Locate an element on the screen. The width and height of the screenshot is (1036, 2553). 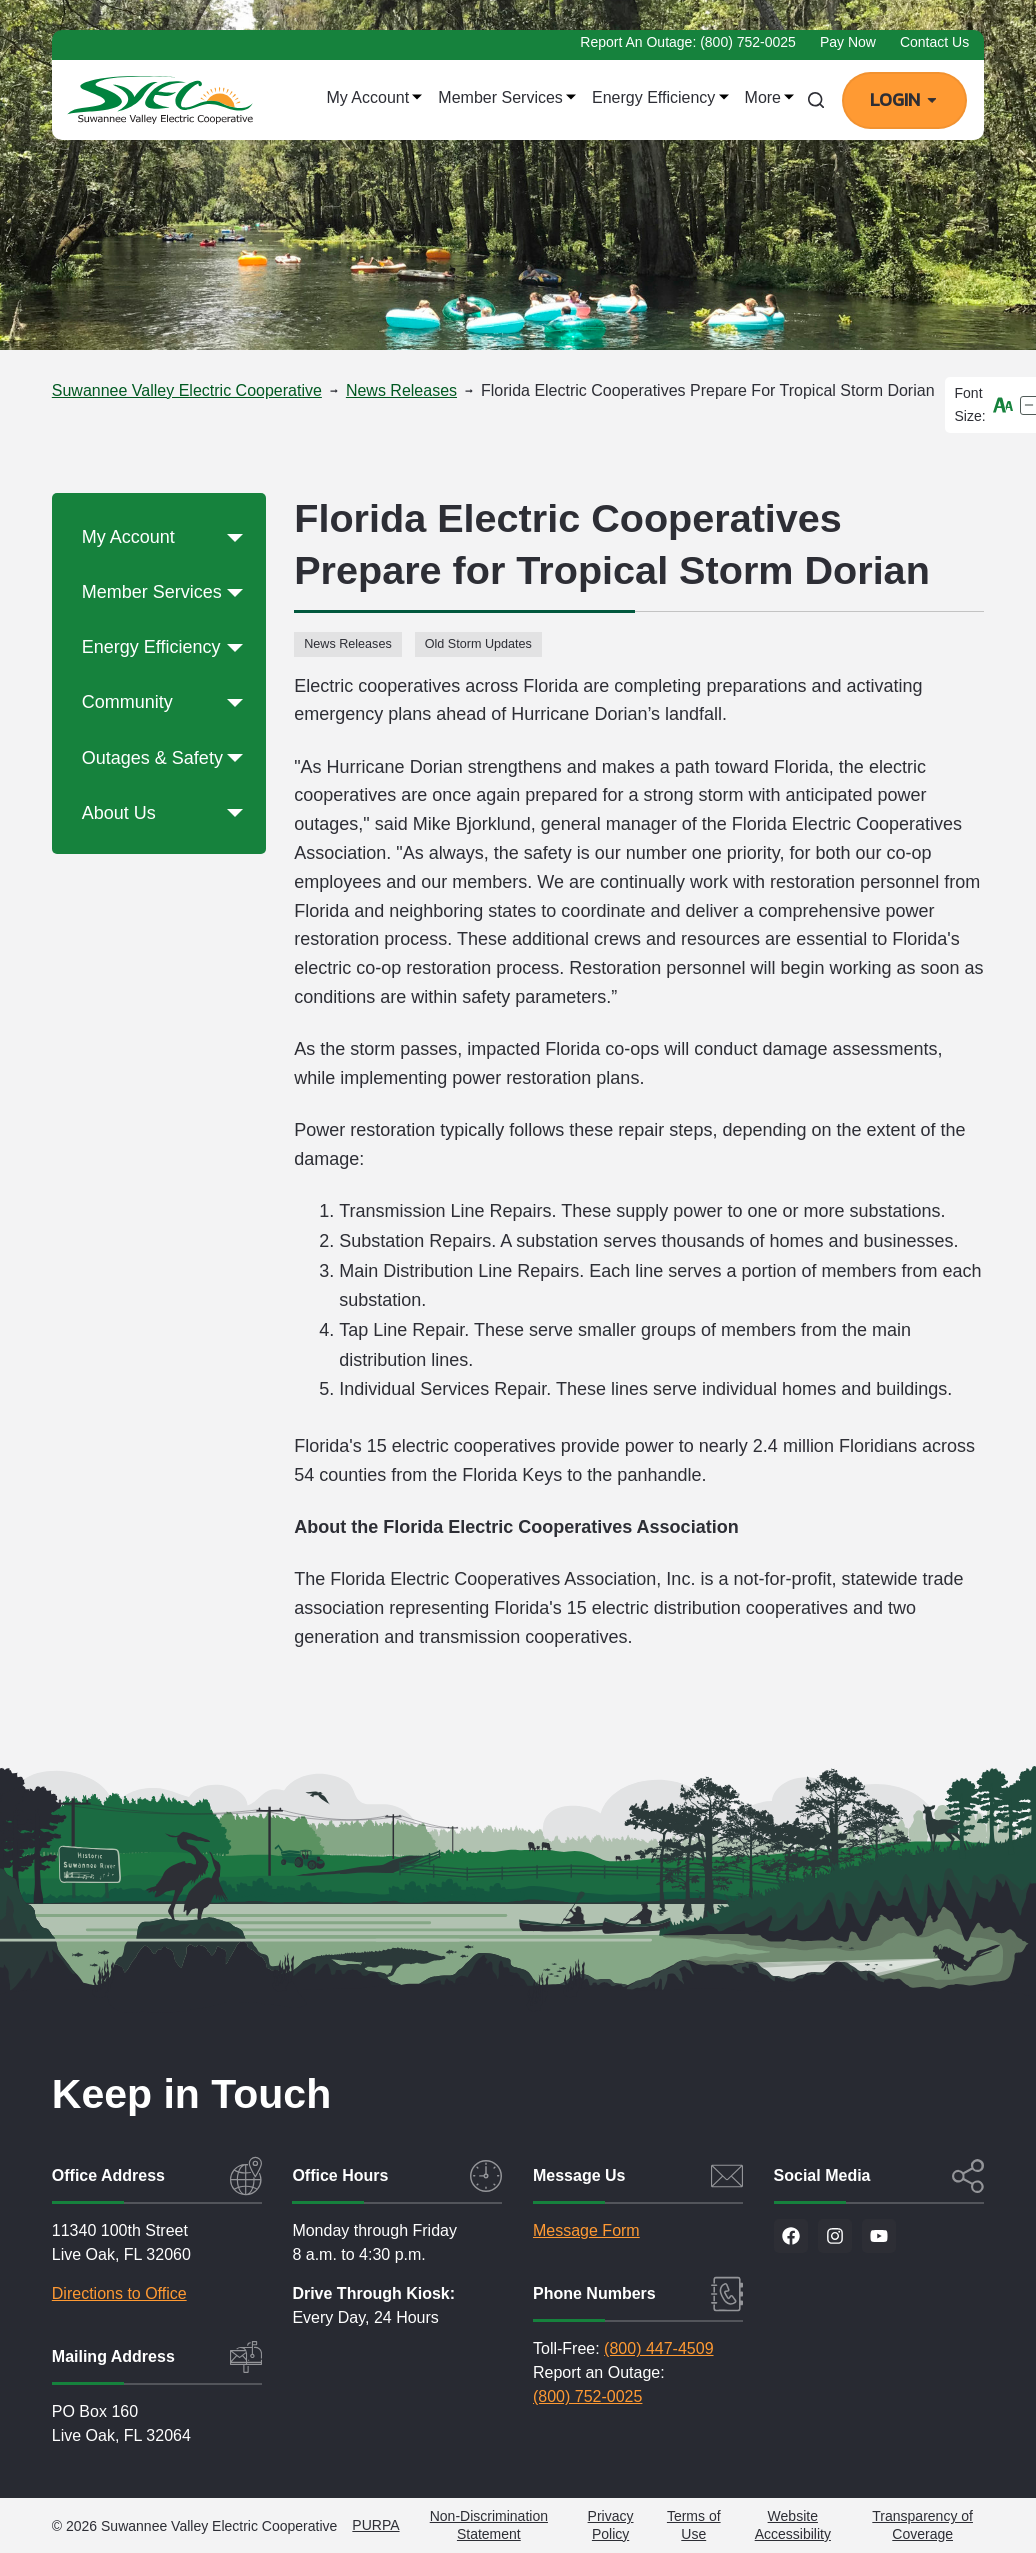
(800) 752-0025 is located at coordinates (587, 2396).